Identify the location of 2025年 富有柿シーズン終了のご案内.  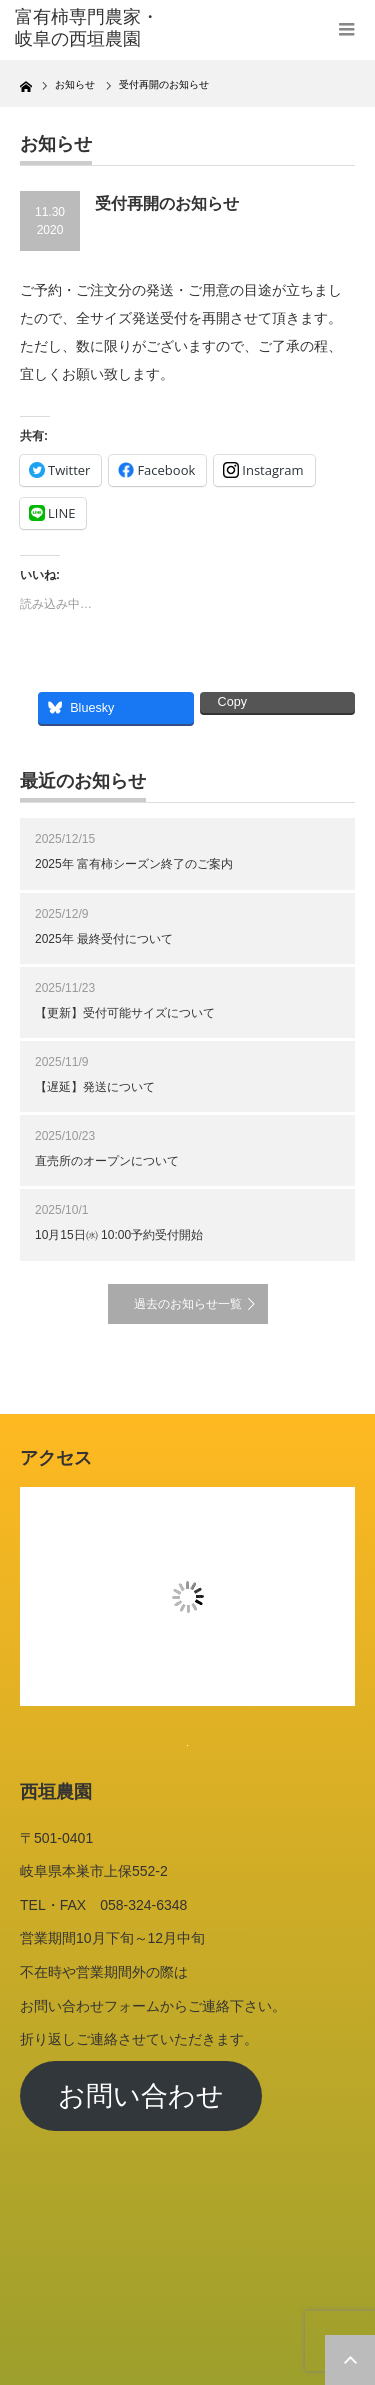
(134, 864).